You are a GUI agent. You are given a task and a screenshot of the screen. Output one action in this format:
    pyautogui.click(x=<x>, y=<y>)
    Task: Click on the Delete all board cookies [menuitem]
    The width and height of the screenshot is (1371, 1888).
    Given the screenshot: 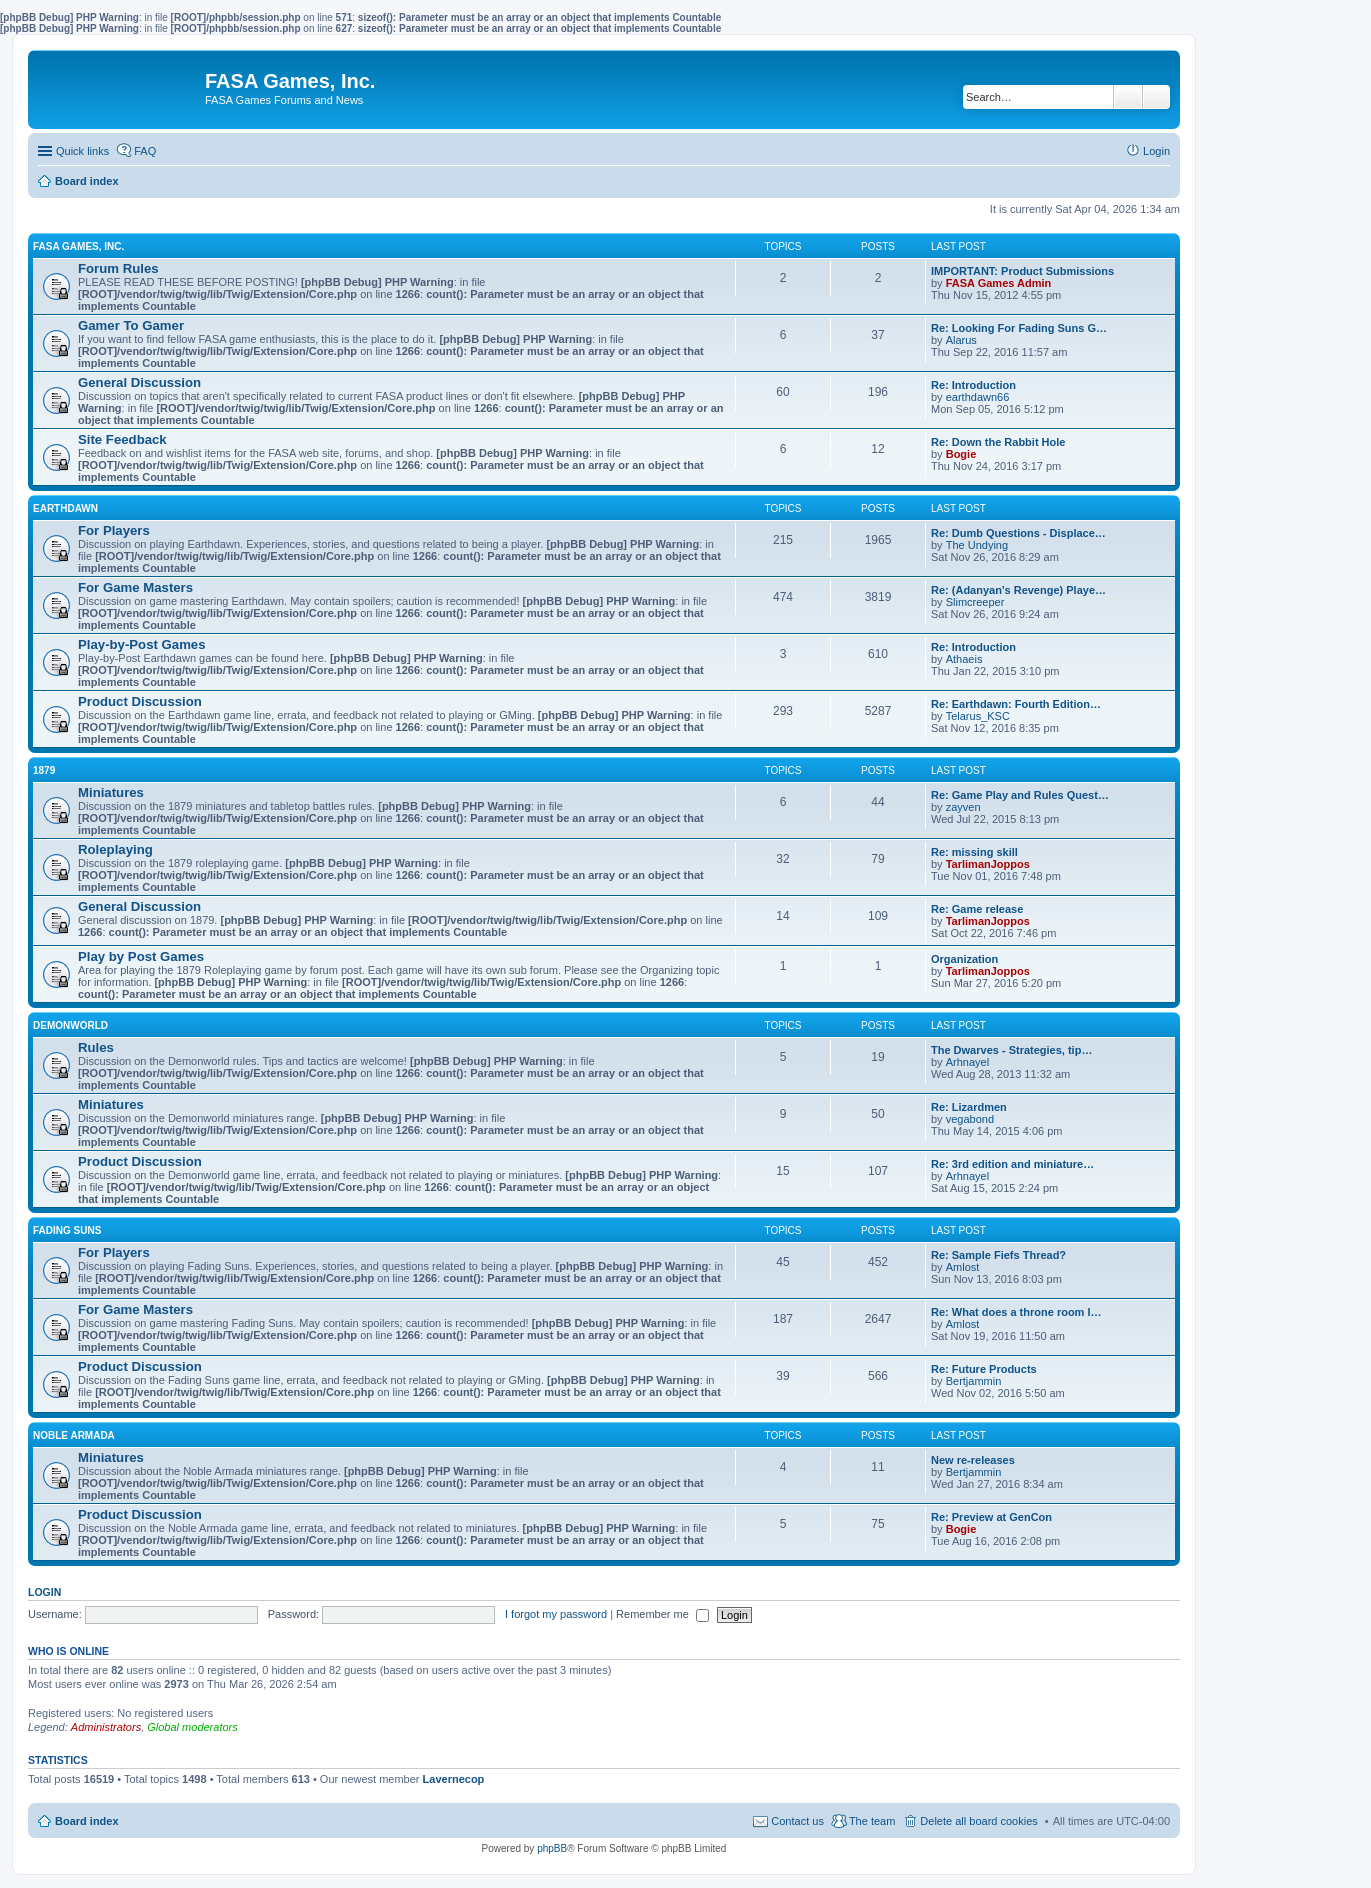 What is the action you would take?
    pyautogui.click(x=978, y=1821)
    